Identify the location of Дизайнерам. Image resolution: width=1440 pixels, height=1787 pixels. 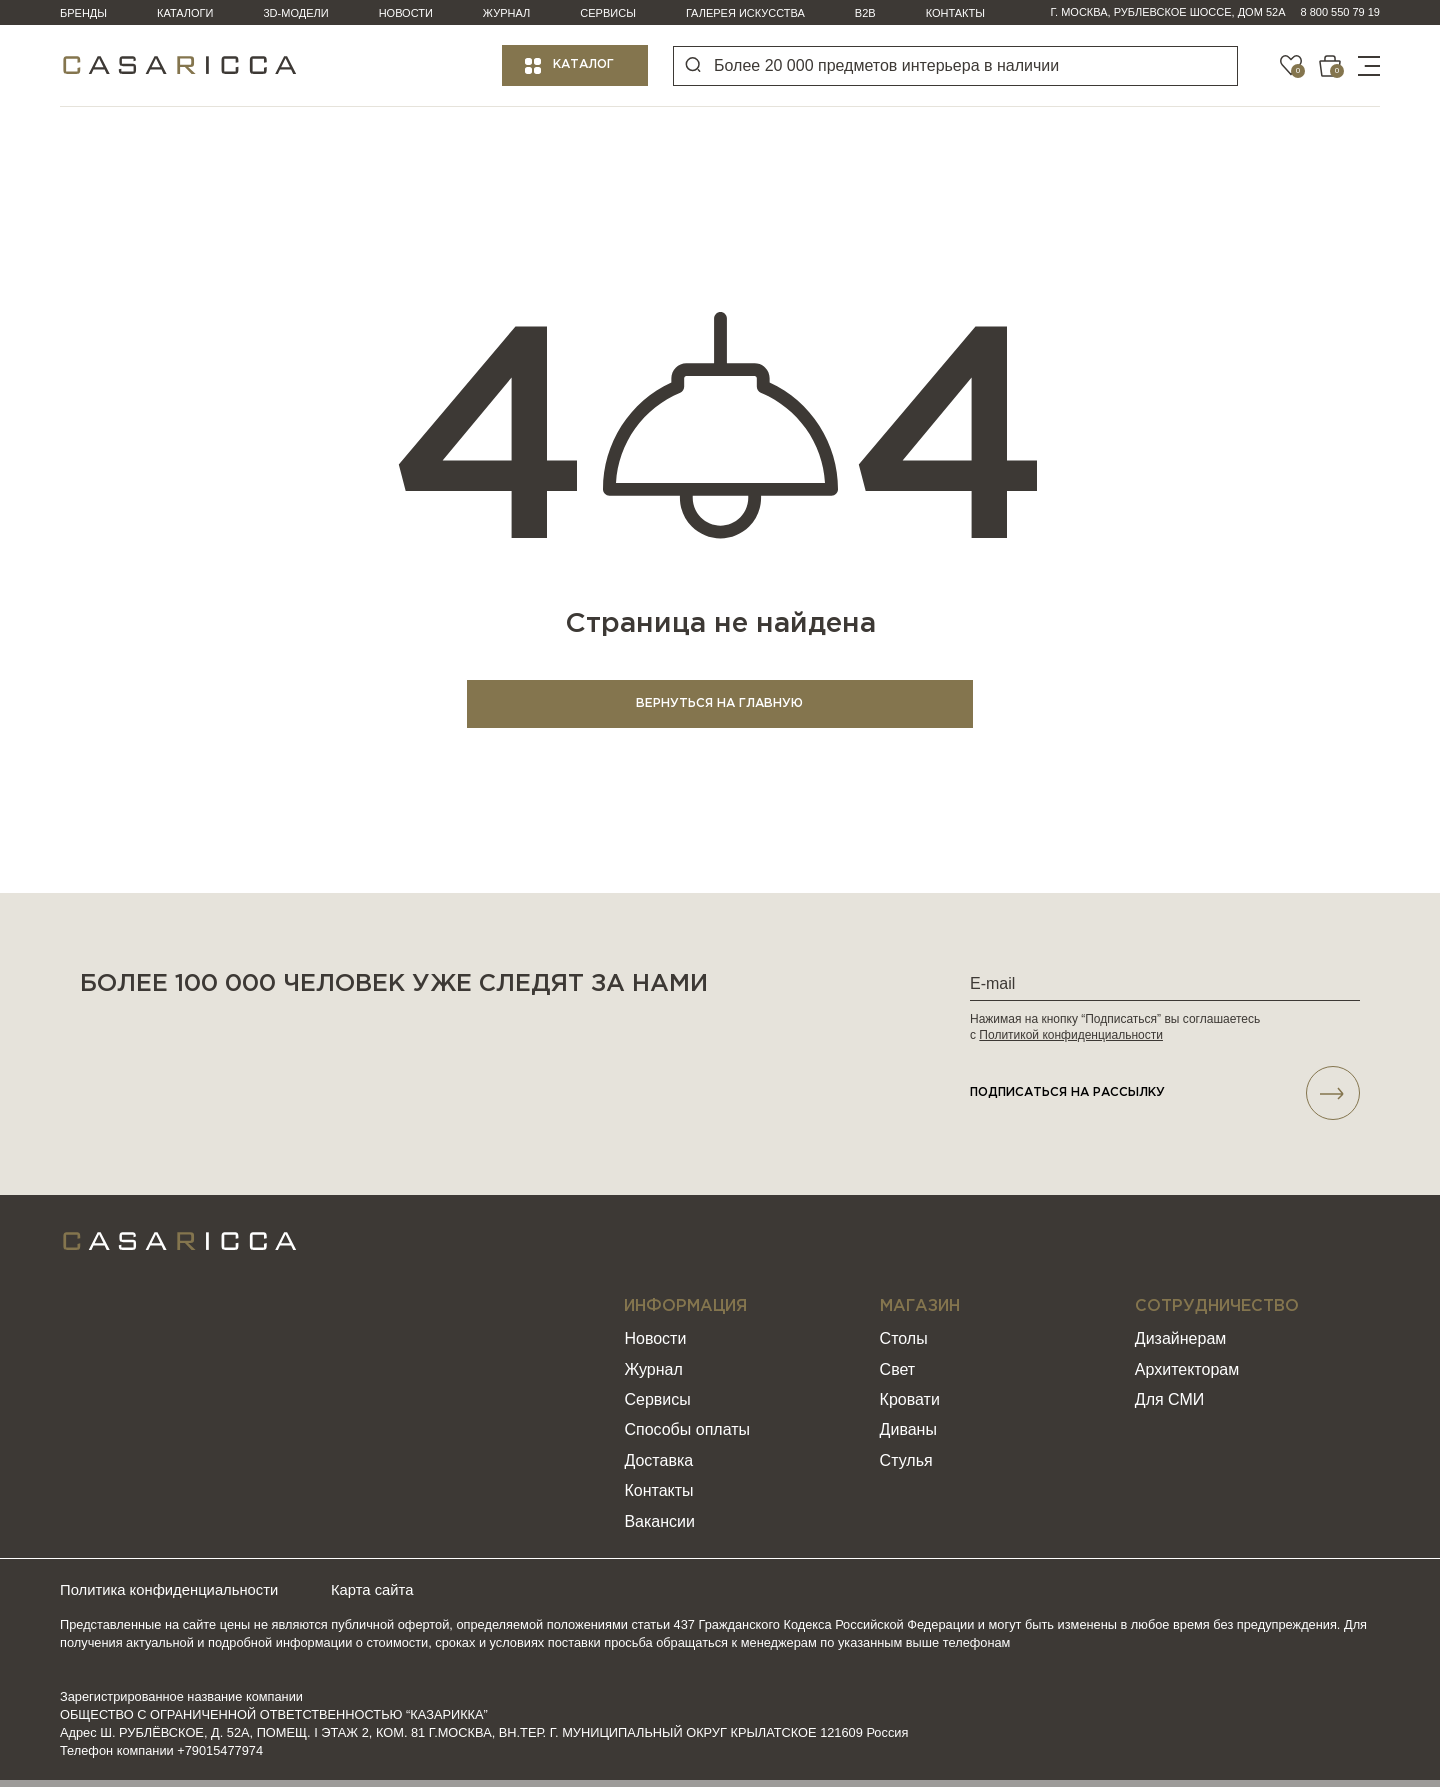
(1180, 1346).